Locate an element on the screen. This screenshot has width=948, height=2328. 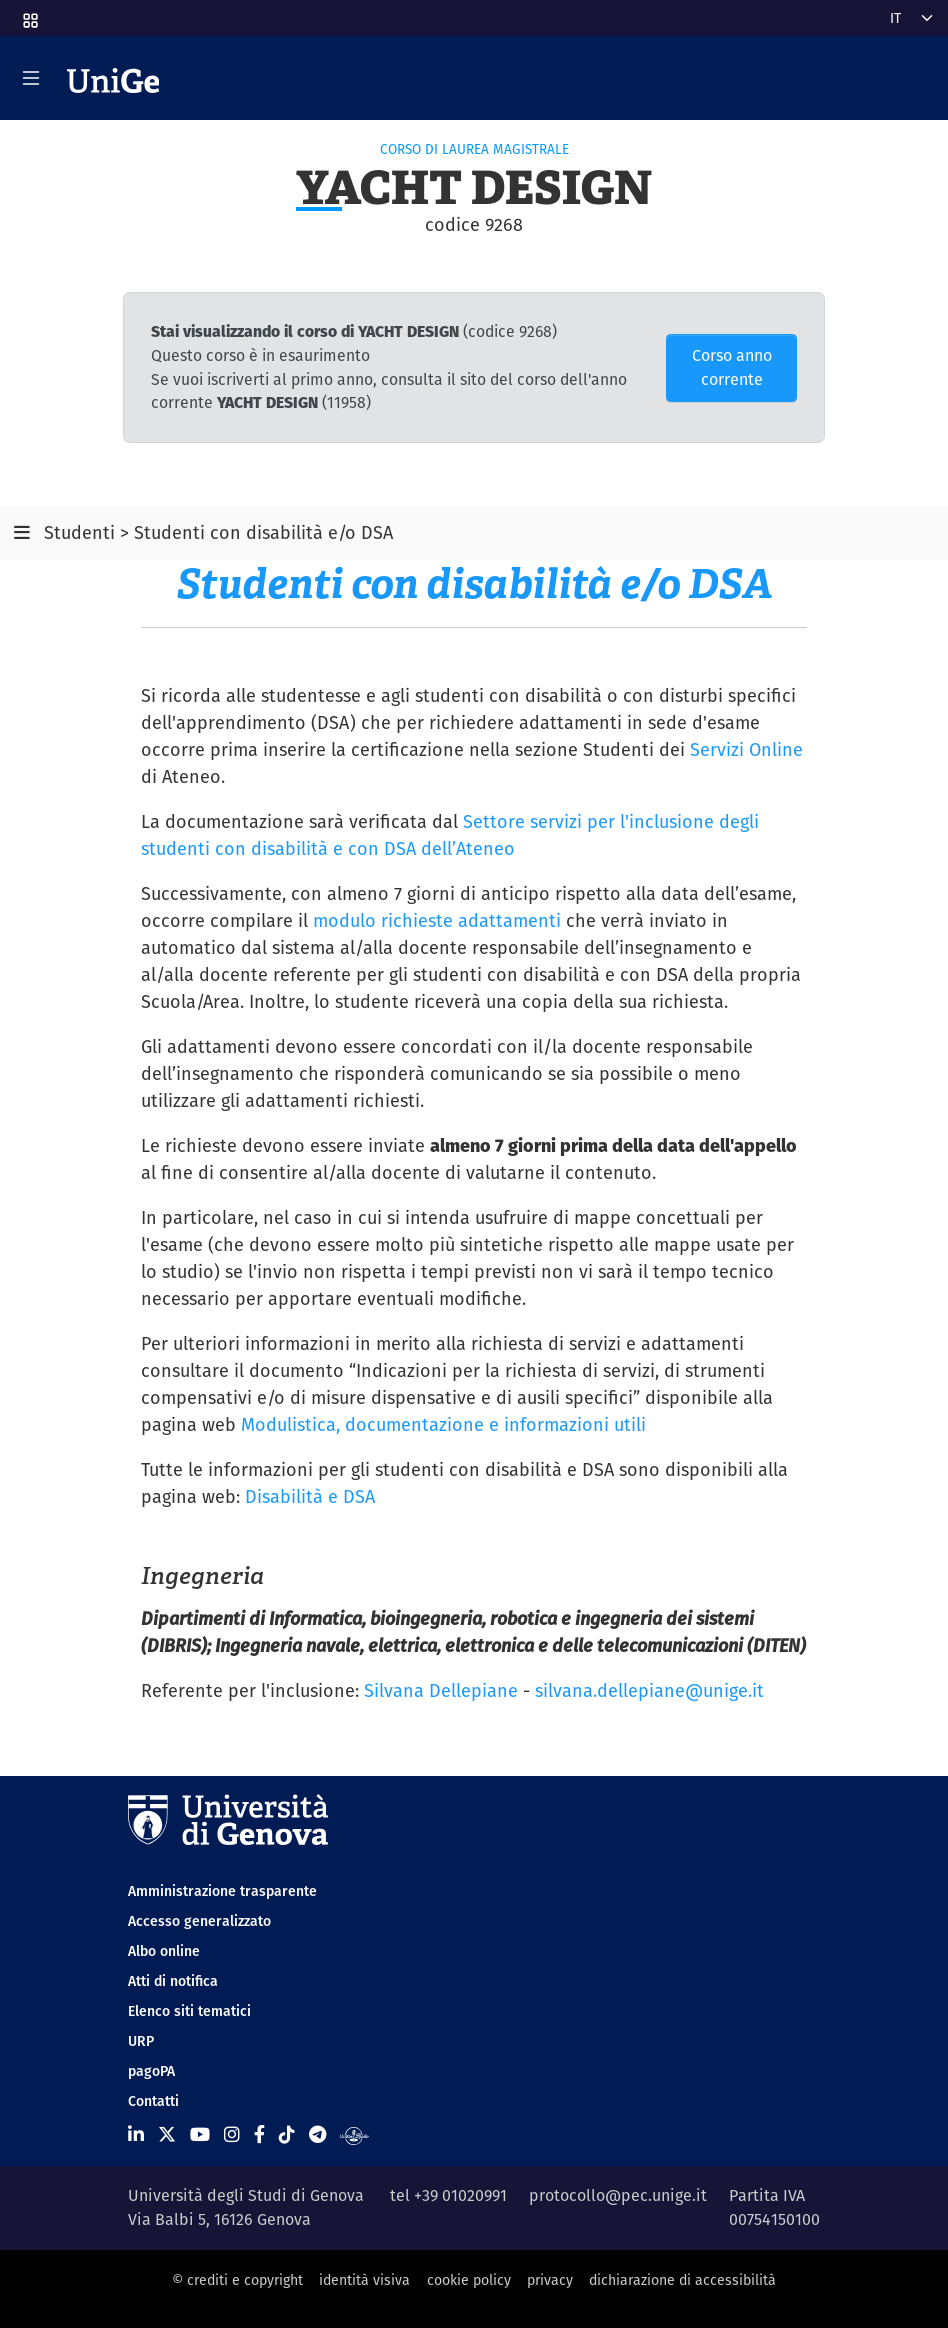
[Seguici su Facebook] is located at coordinates (259, 2134).